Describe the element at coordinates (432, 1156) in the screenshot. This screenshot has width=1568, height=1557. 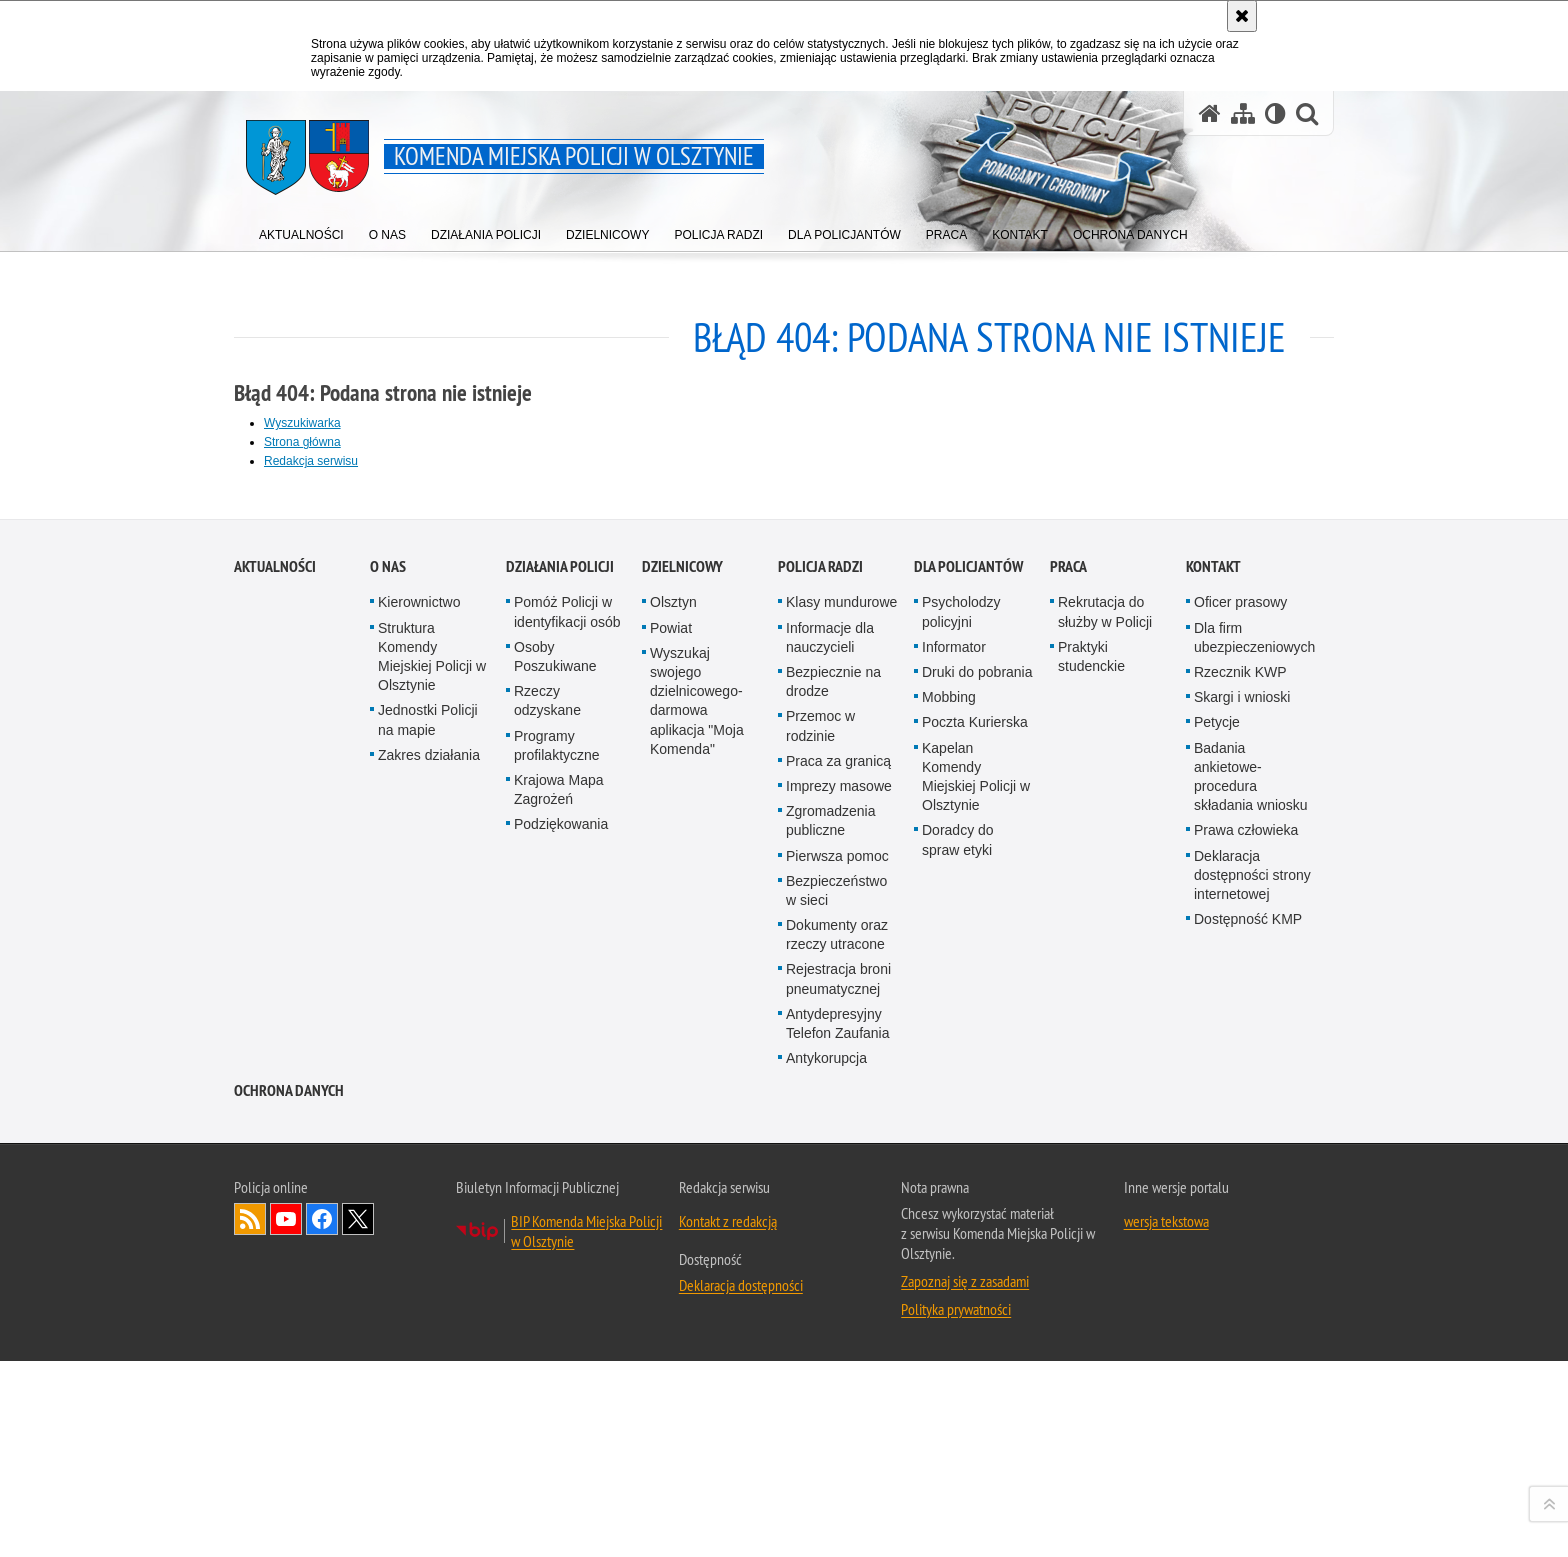
I see `Struktura Komendy Miejskiej Policji w Olsztynie` at that location.